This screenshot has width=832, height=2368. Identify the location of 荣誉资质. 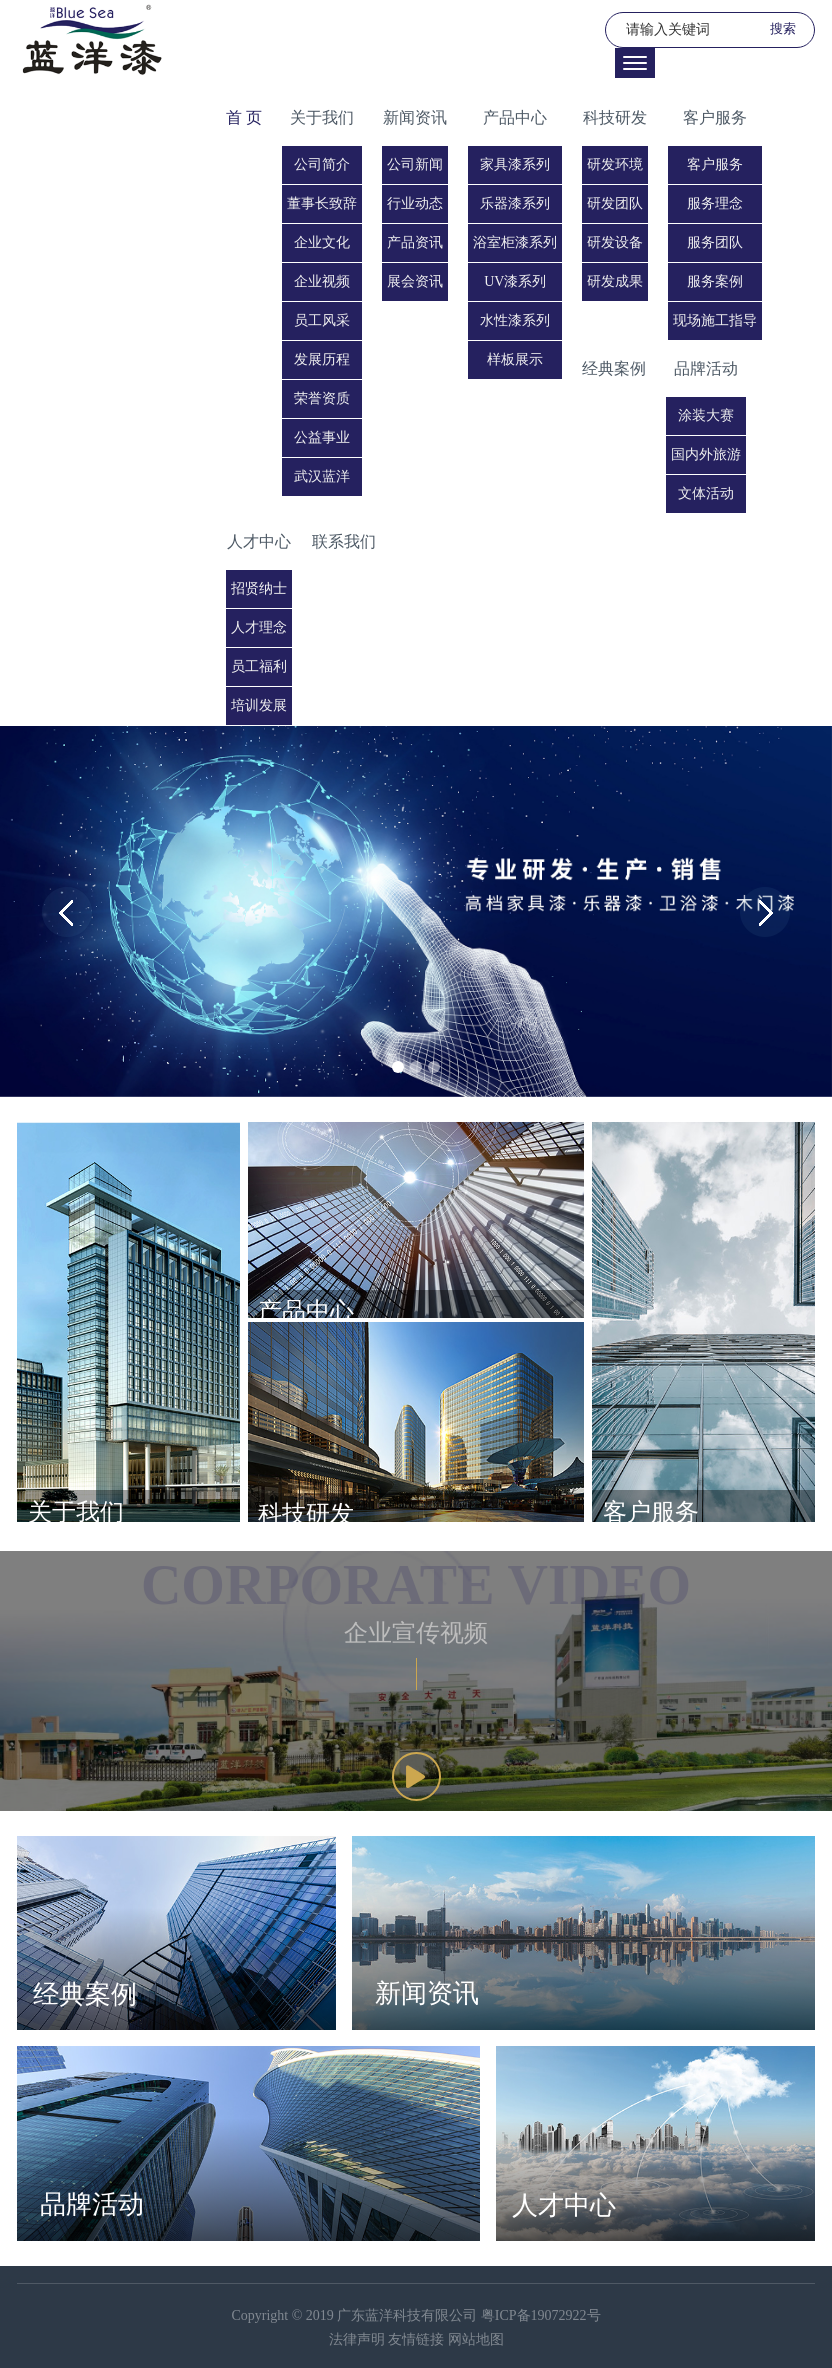
(322, 398).